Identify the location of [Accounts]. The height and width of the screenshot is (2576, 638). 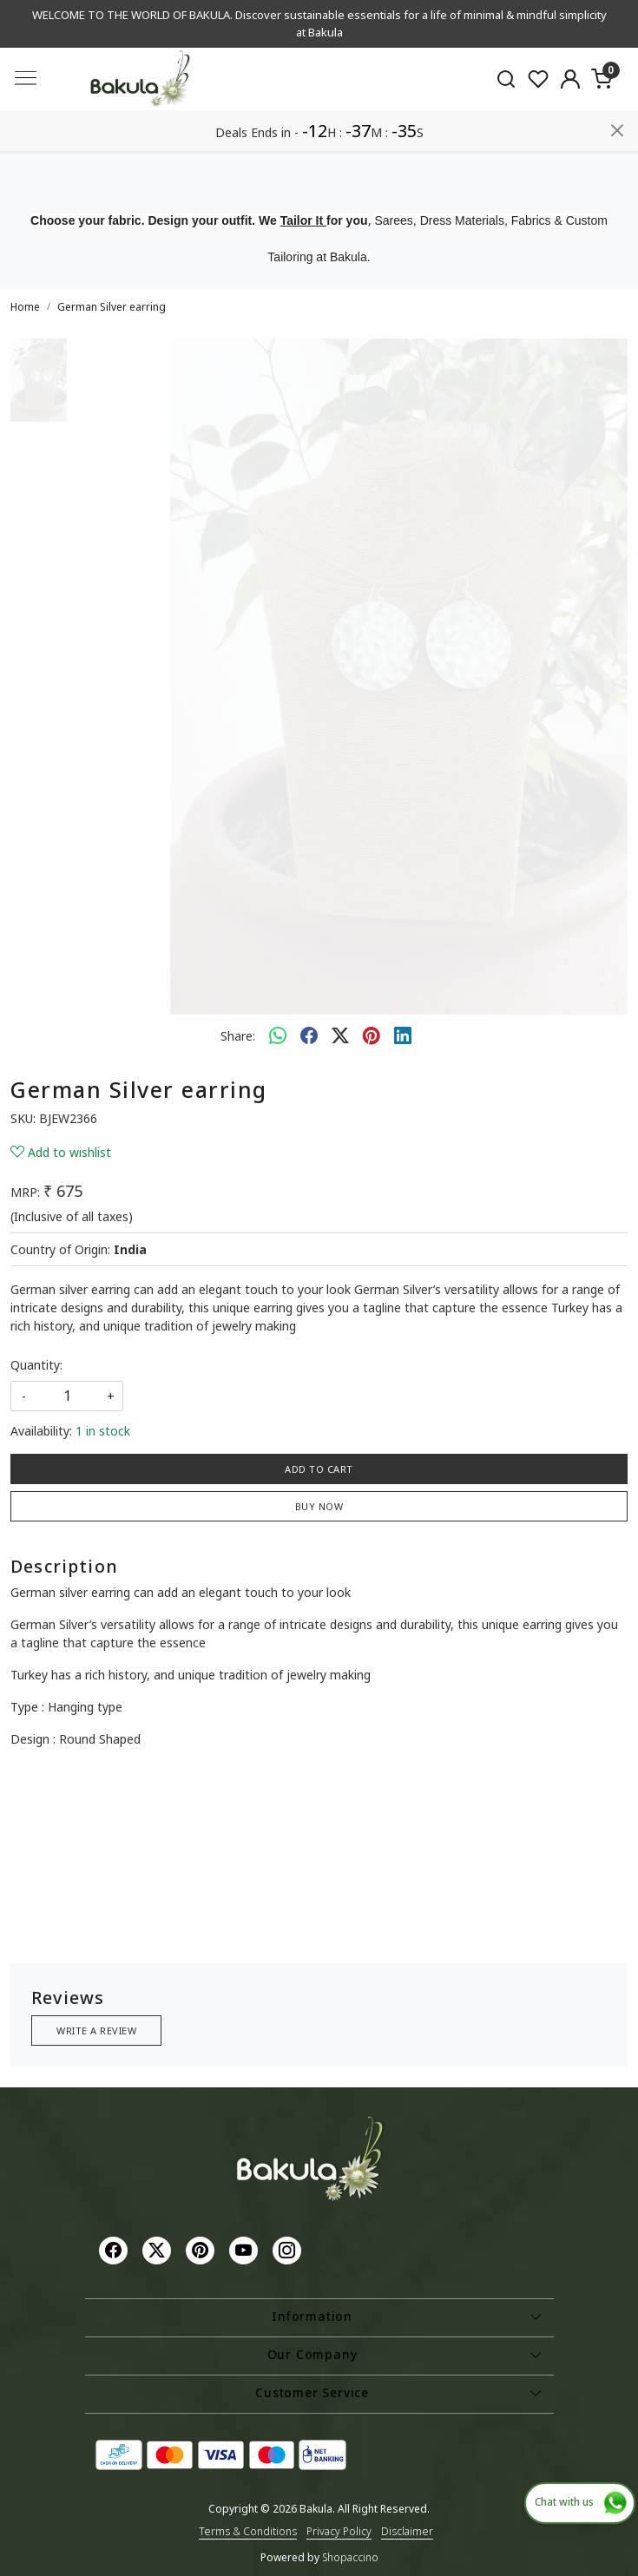
(570, 79).